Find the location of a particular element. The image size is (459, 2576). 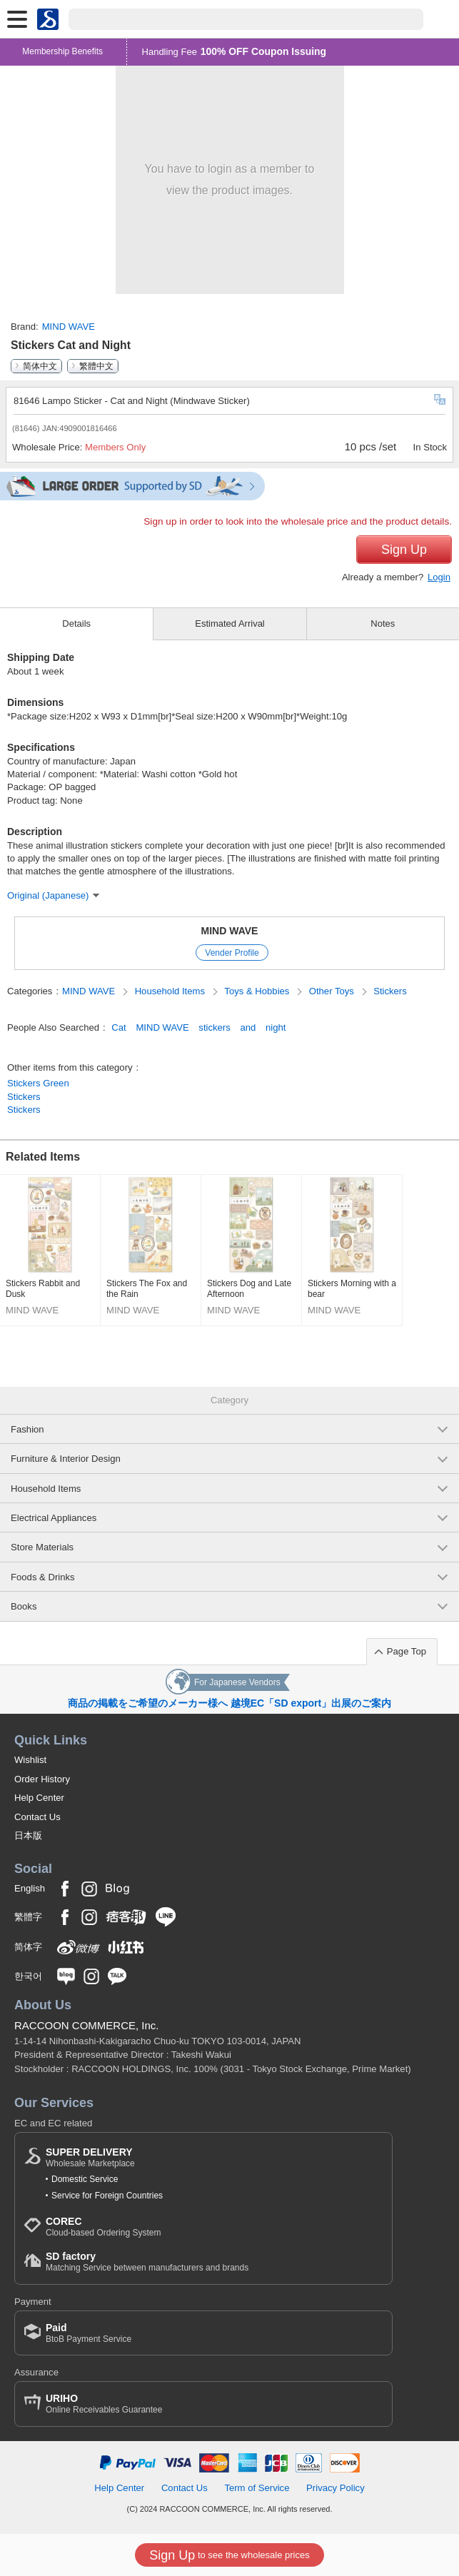

Help Center is located at coordinates (39, 1797).